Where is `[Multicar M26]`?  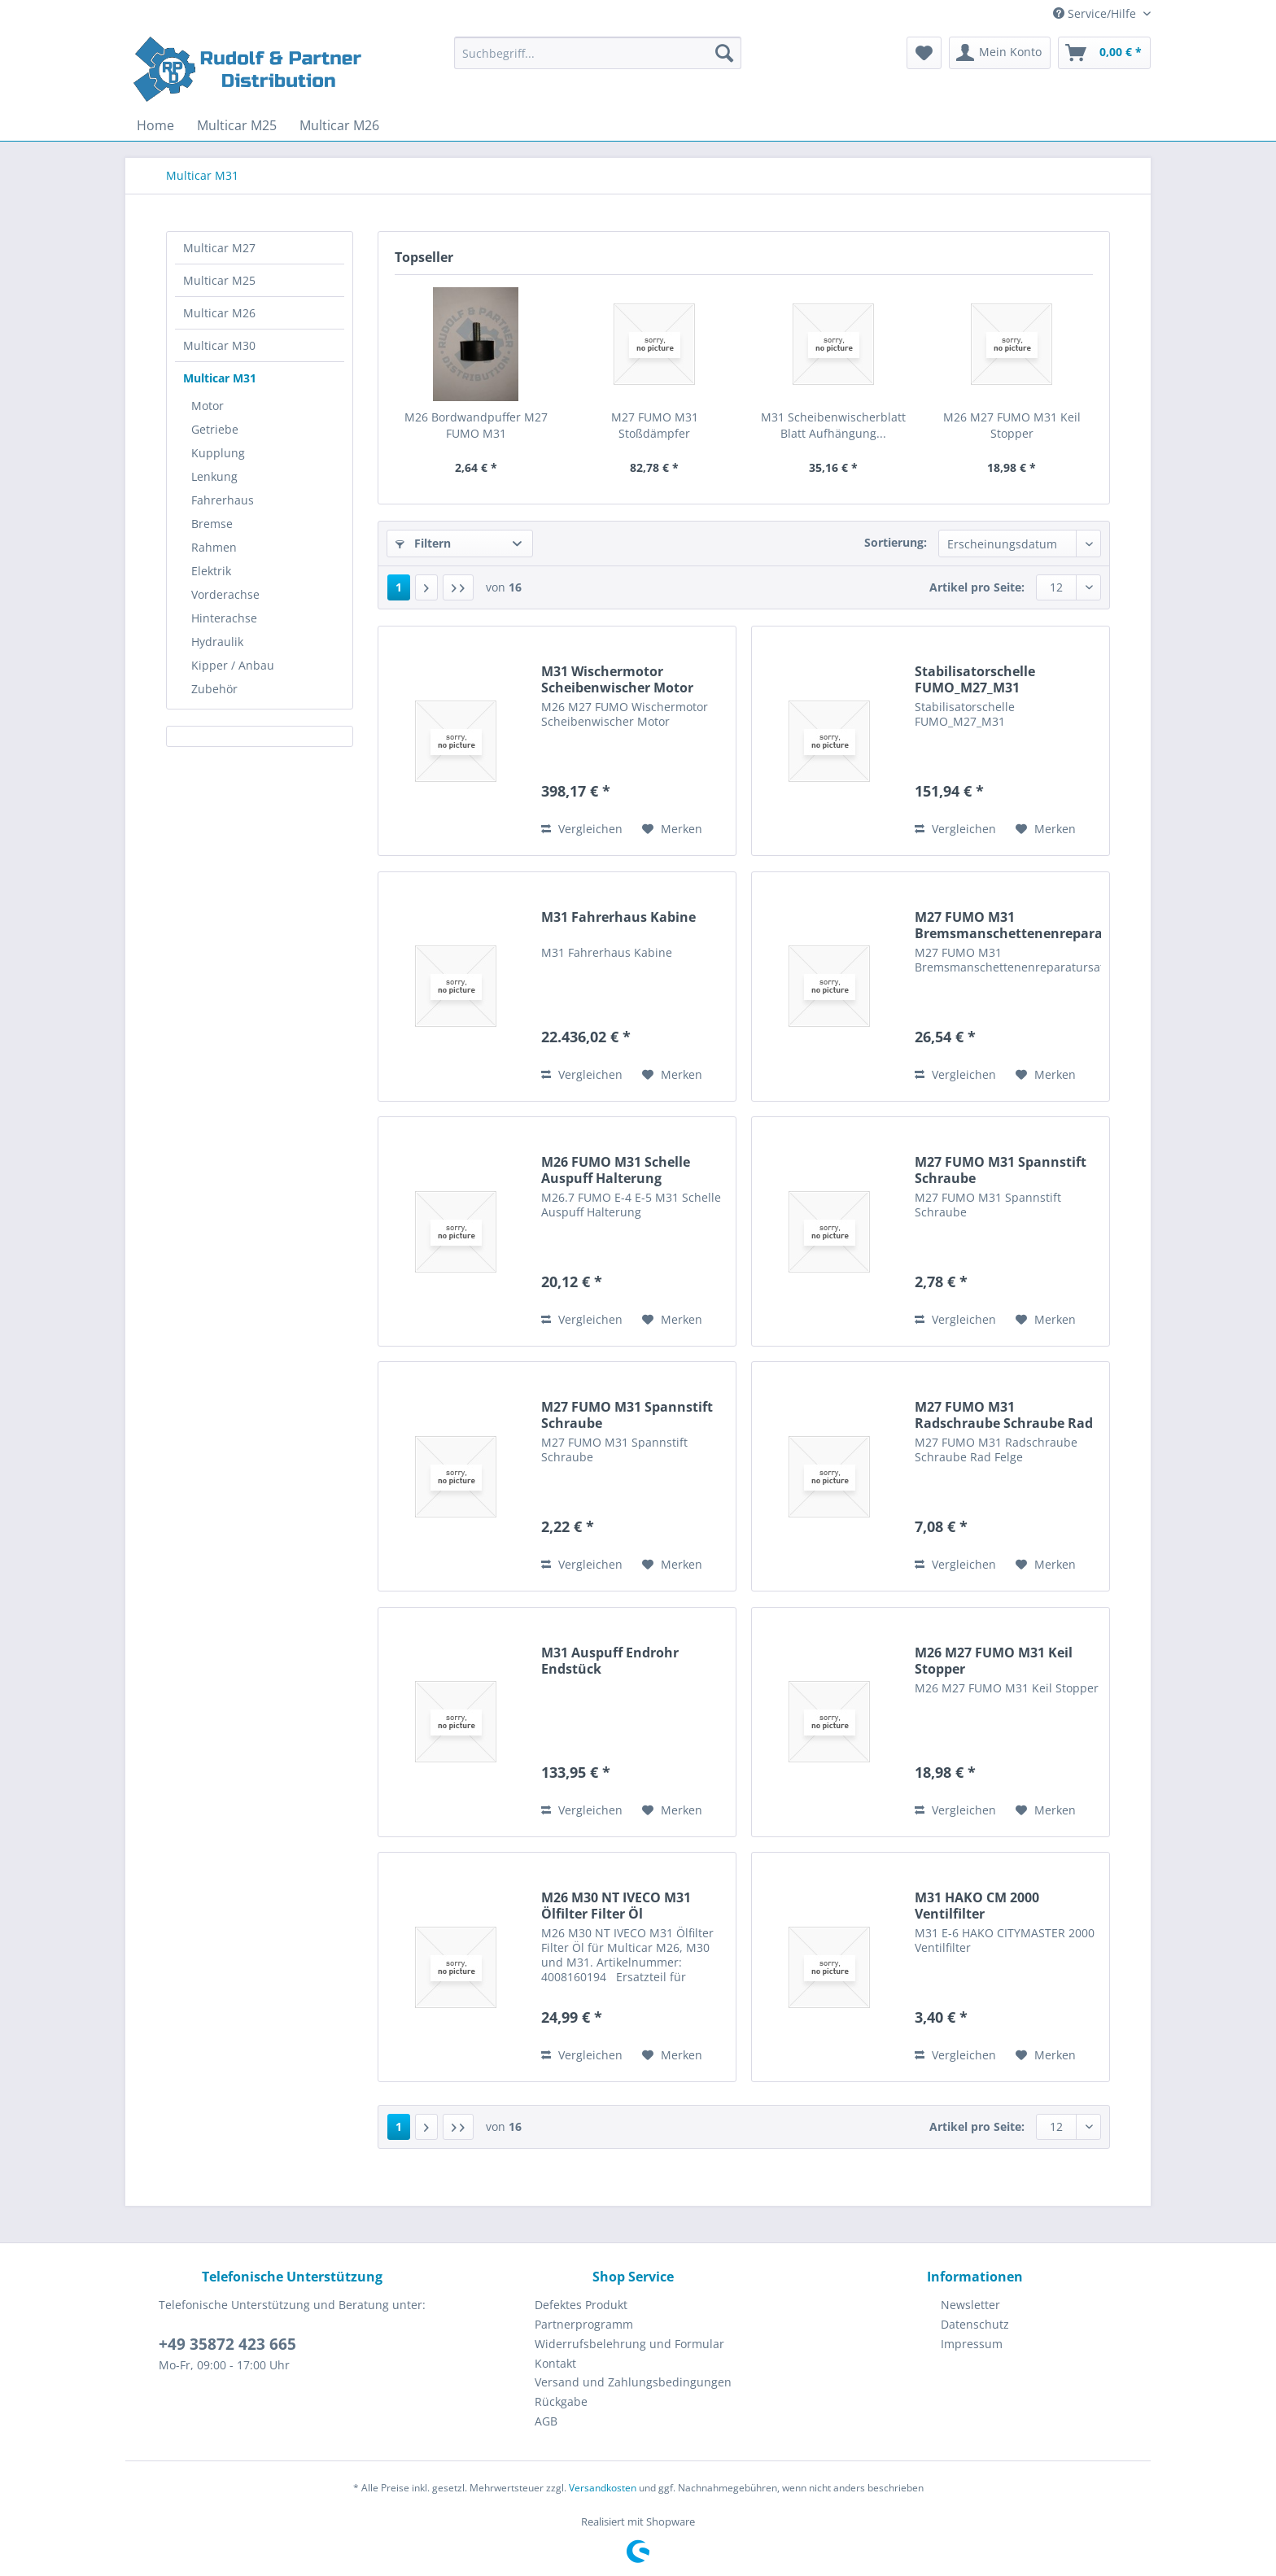 [Multicar M26] is located at coordinates (339, 125).